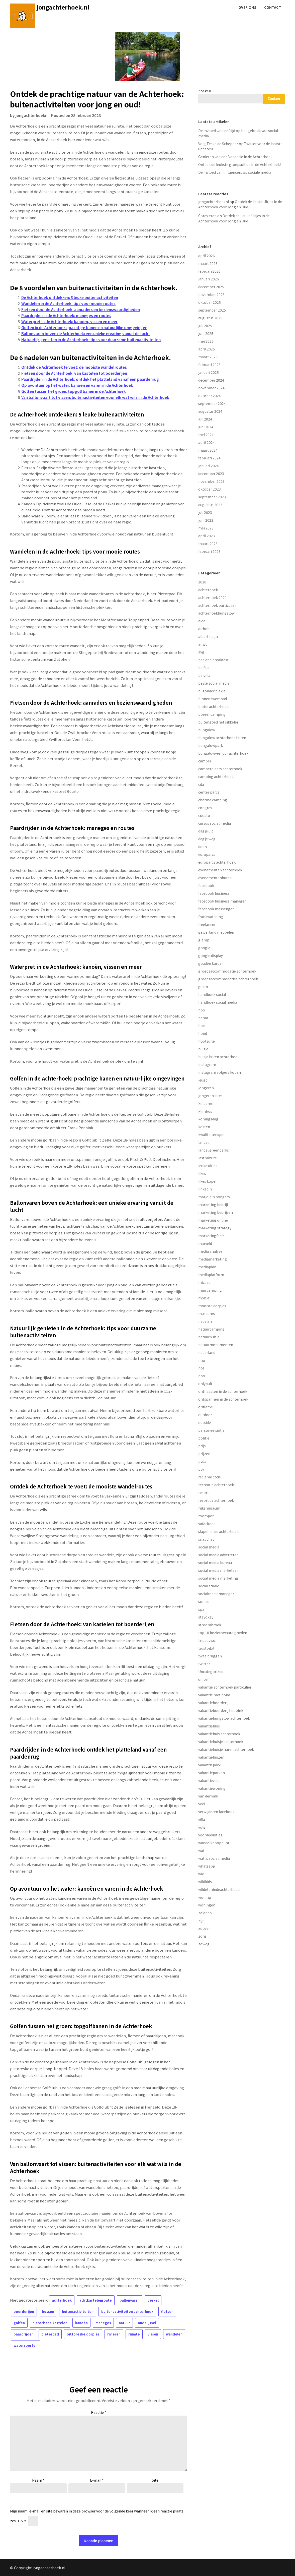 The height and width of the screenshot is (2576, 295). Describe the element at coordinates (77, 385) in the screenshot. I see `Op avontuur op het water: kanoën en varen in de Achterhoek` at that location.